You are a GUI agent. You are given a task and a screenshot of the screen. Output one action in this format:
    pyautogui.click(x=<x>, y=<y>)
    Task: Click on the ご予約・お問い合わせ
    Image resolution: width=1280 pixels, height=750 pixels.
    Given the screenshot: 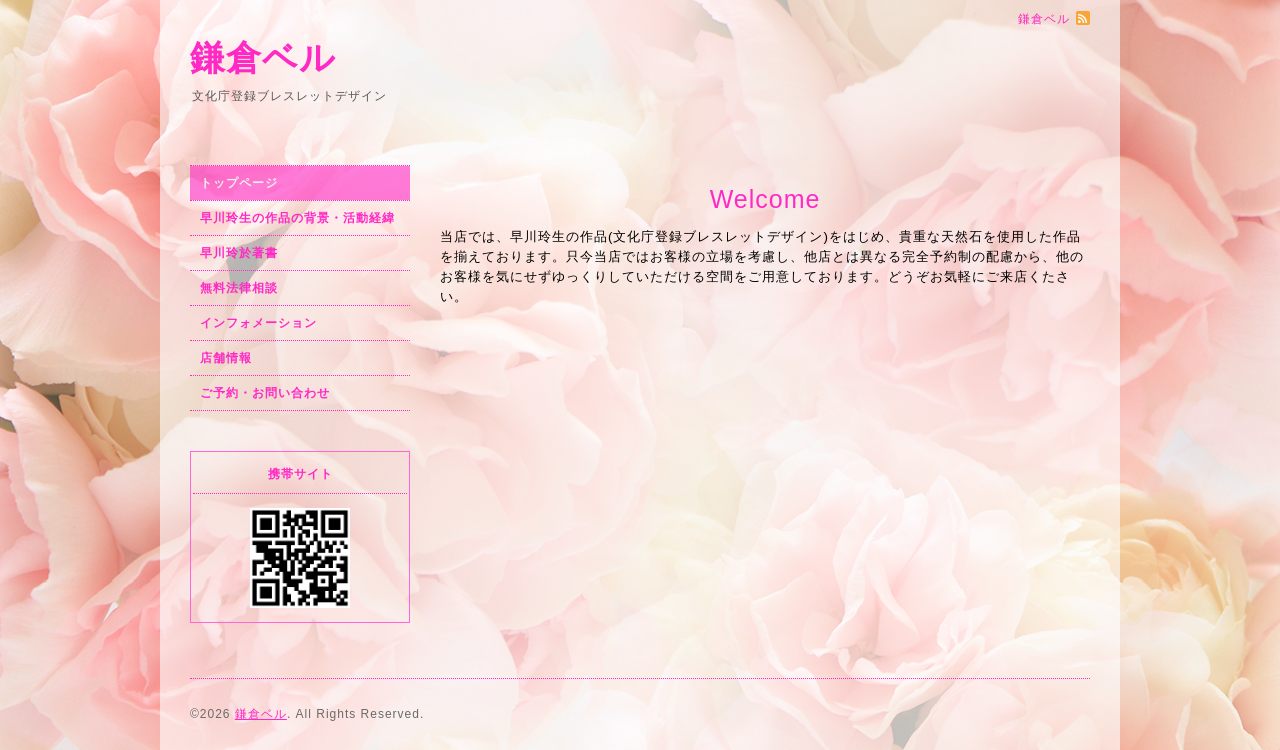 What is the action you would take?
    pyautogui.click(x=265, y=393)
    